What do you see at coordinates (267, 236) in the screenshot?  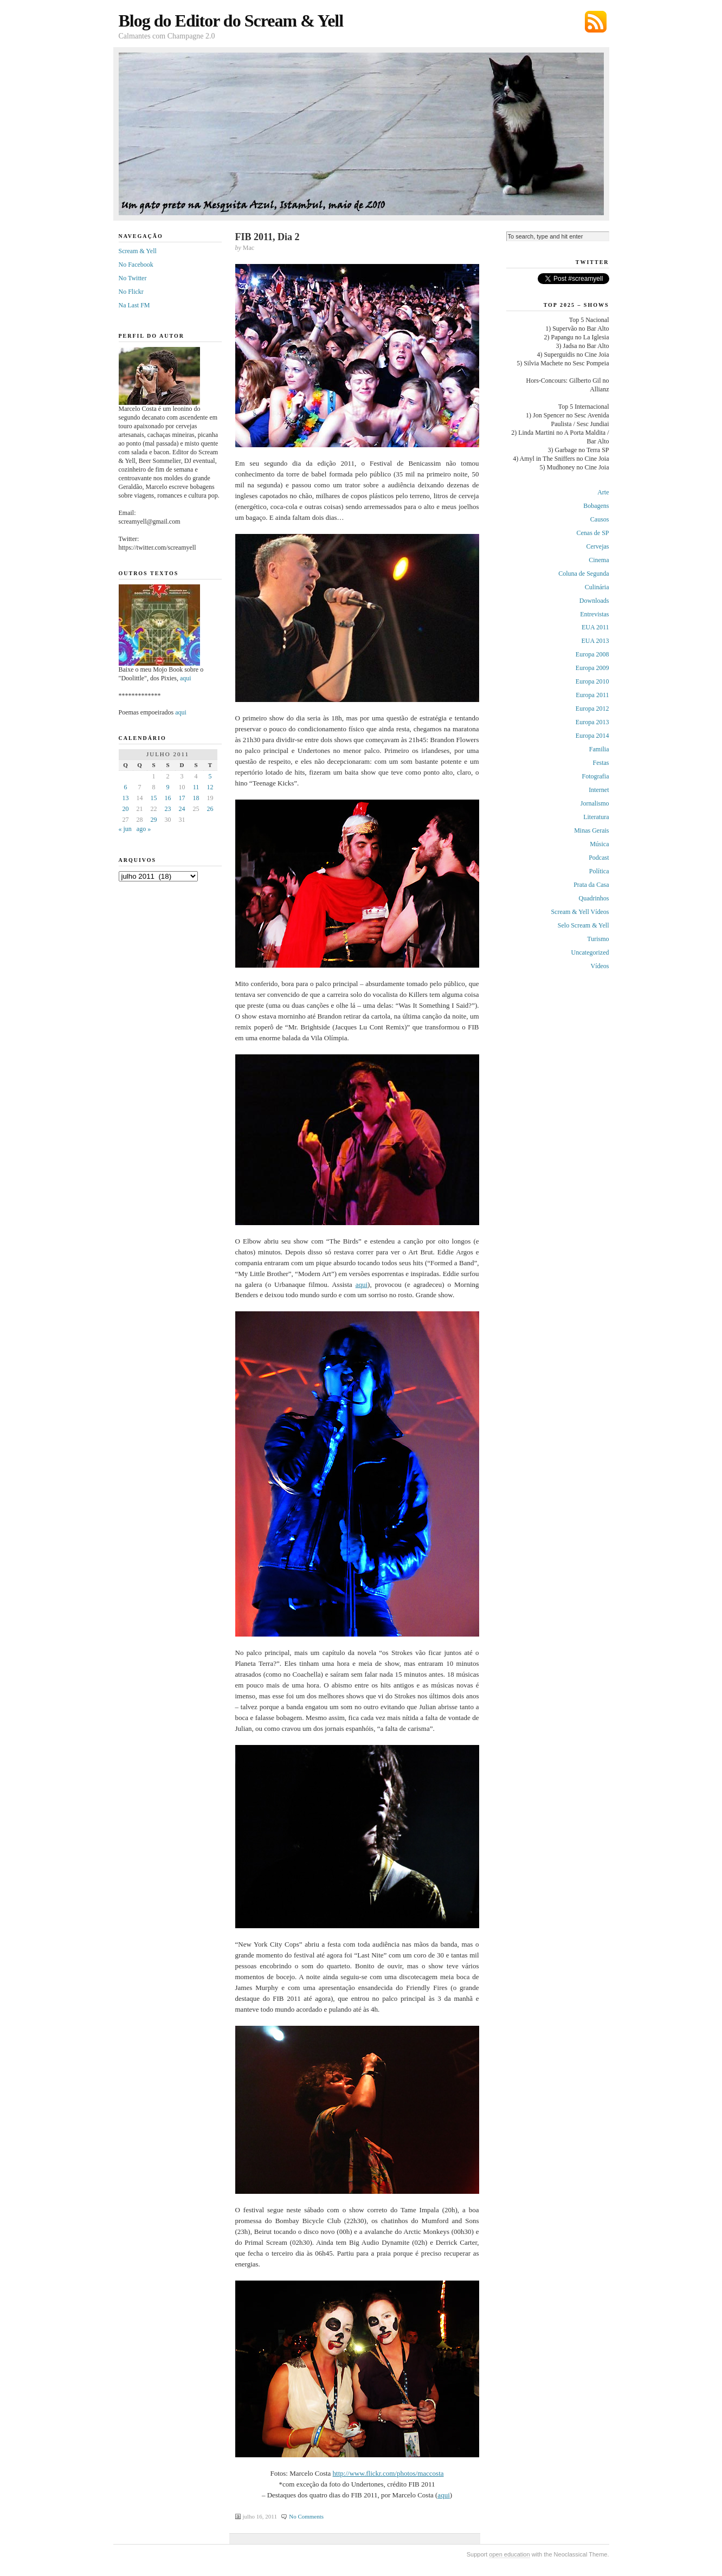 I see `FIB 2011, Dia 2` at bounding box center [267, 236].